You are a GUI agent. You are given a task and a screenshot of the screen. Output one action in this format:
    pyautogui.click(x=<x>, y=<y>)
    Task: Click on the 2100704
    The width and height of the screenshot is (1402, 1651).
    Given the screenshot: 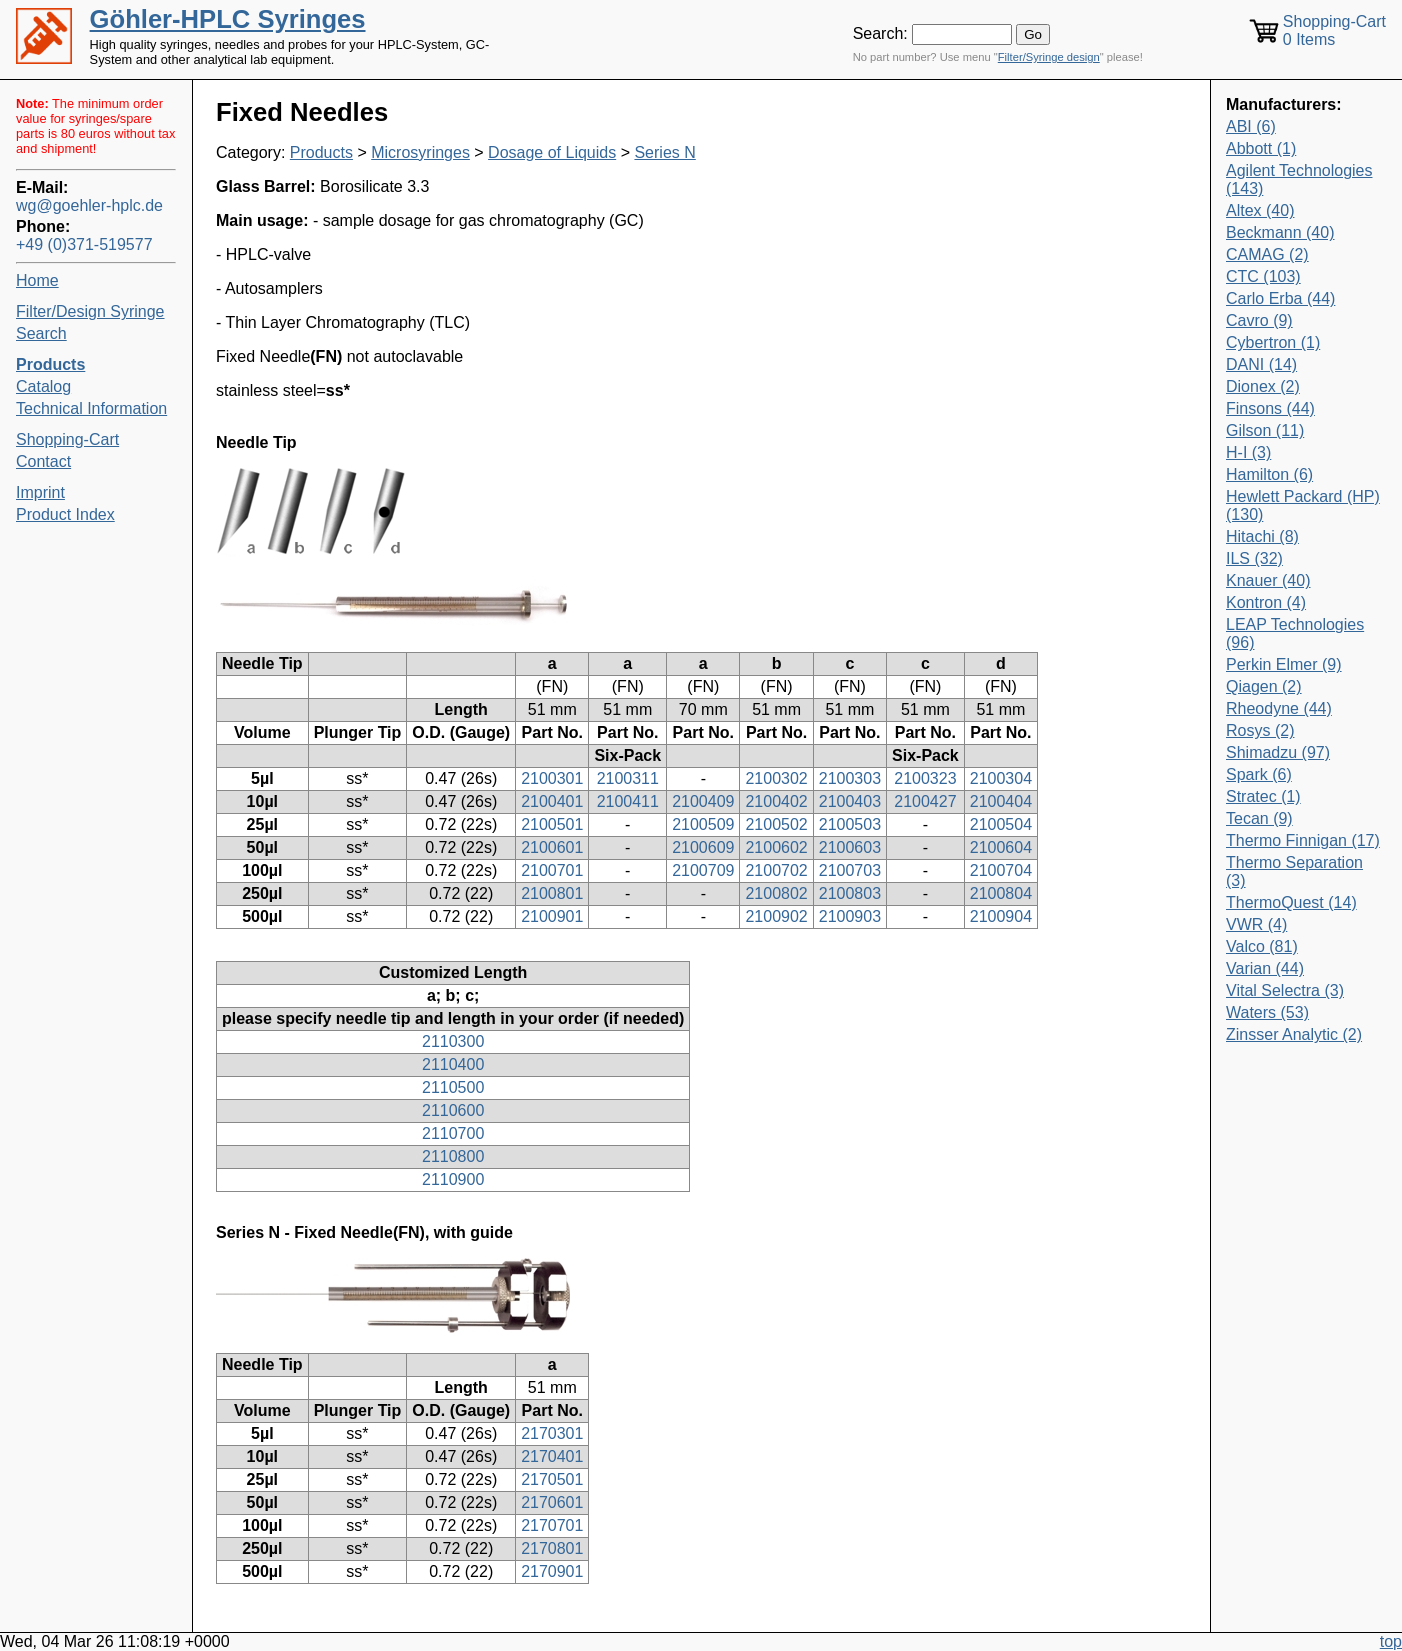 What is the action you would take?
    pyautogui.click(x=1001, y=870)
    